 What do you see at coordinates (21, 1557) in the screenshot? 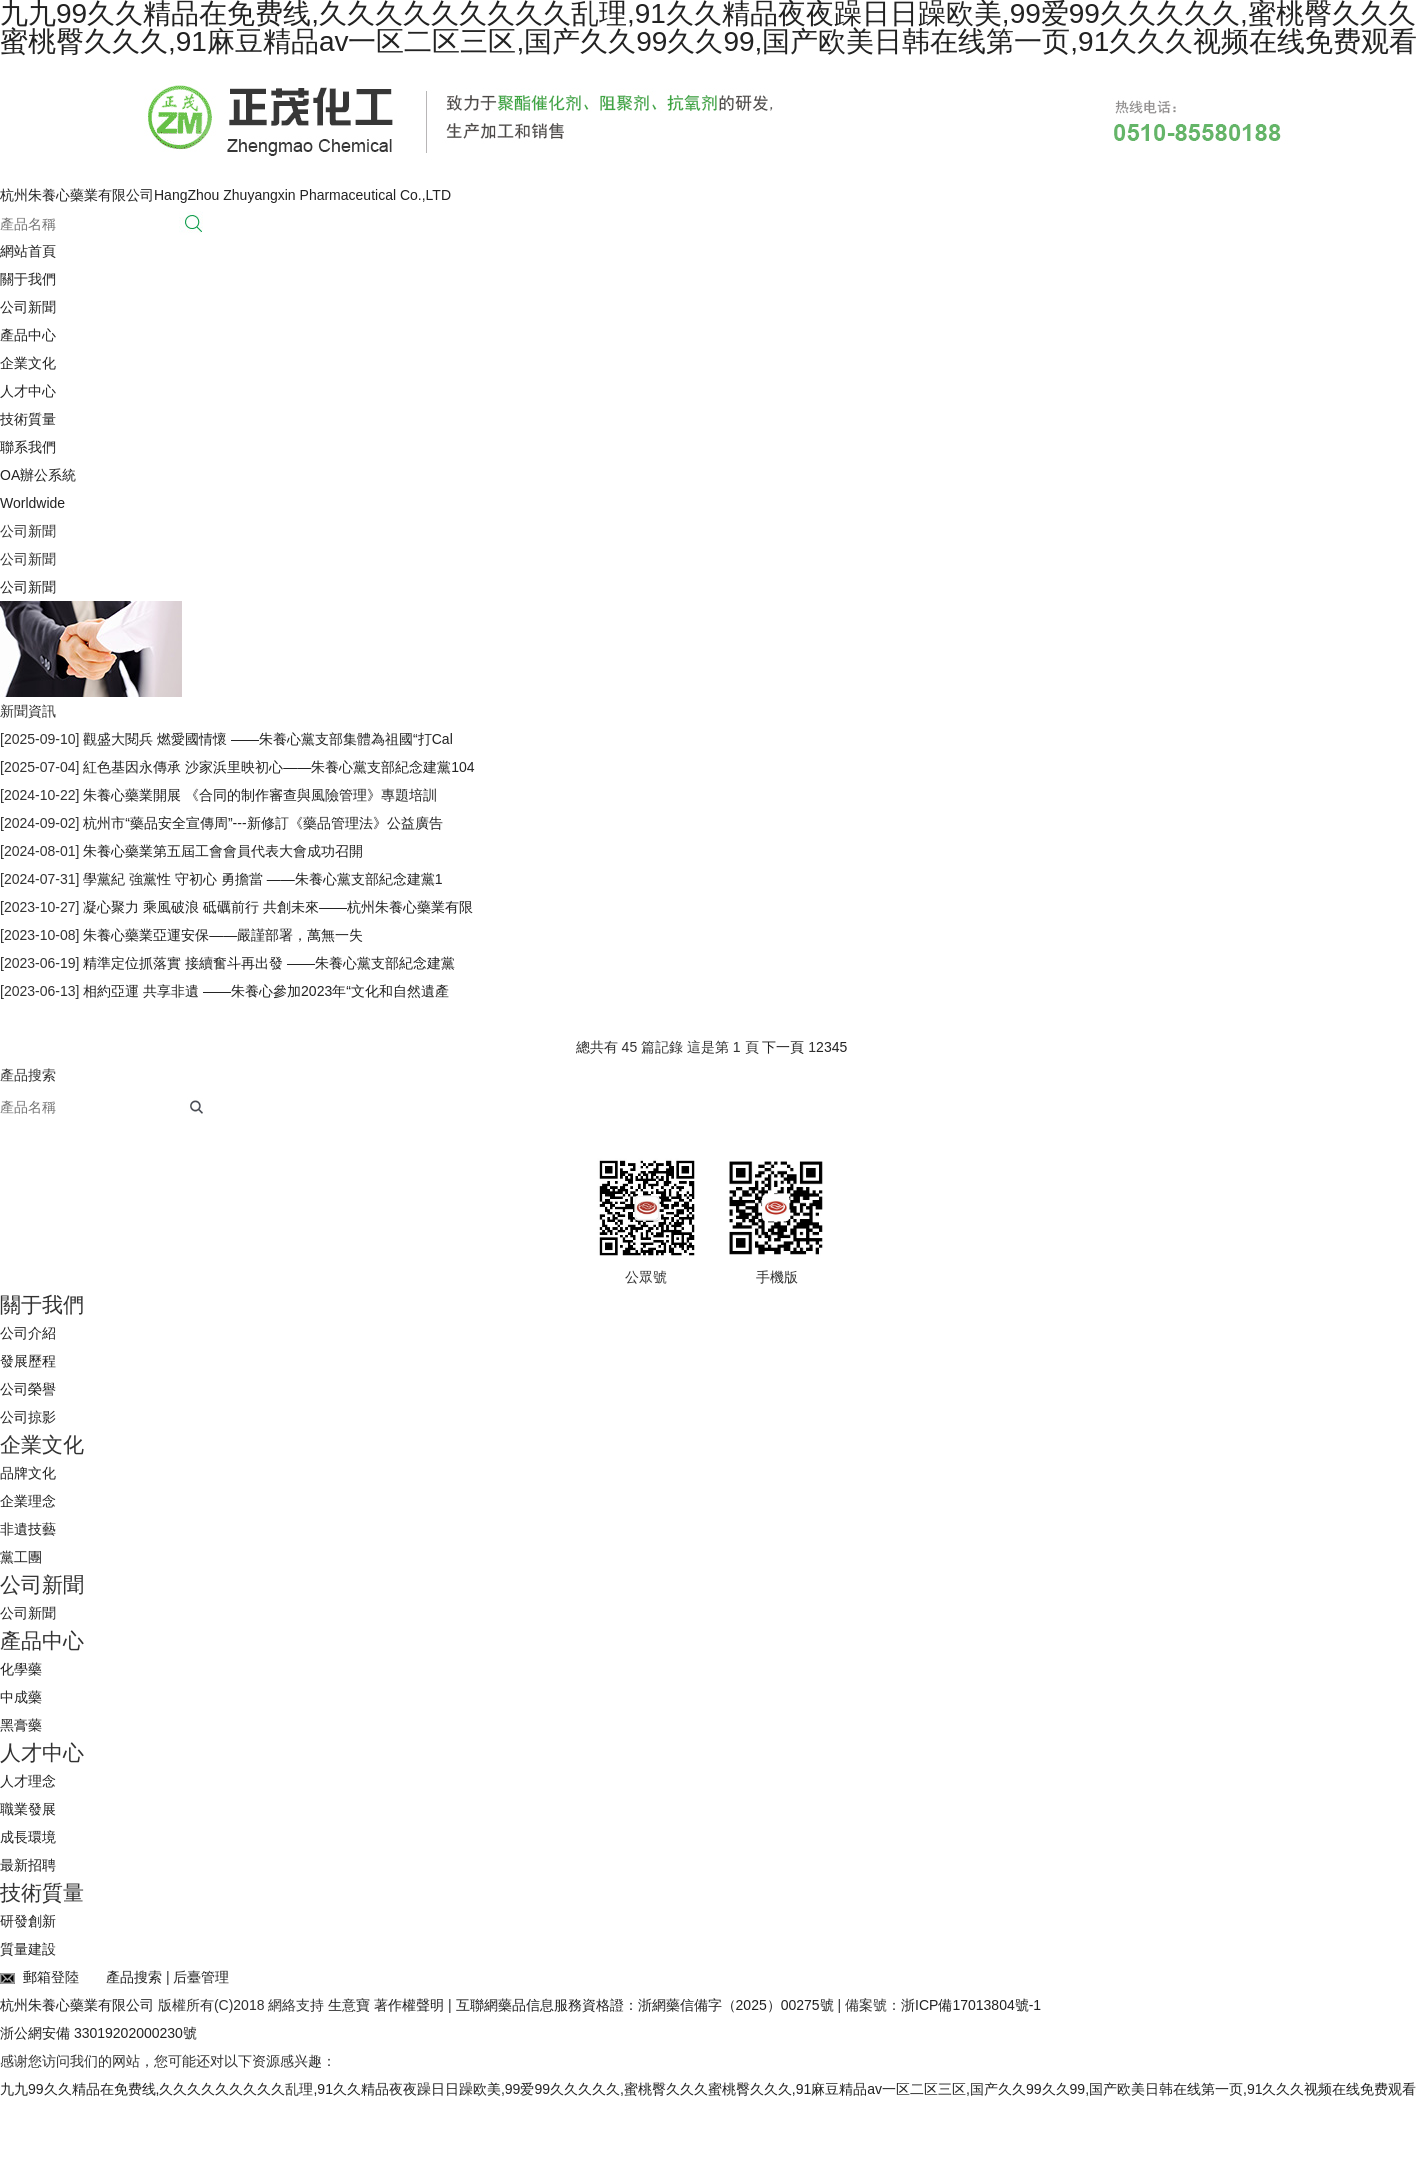
I see `黨工團` at bounding box center [21, 1557].